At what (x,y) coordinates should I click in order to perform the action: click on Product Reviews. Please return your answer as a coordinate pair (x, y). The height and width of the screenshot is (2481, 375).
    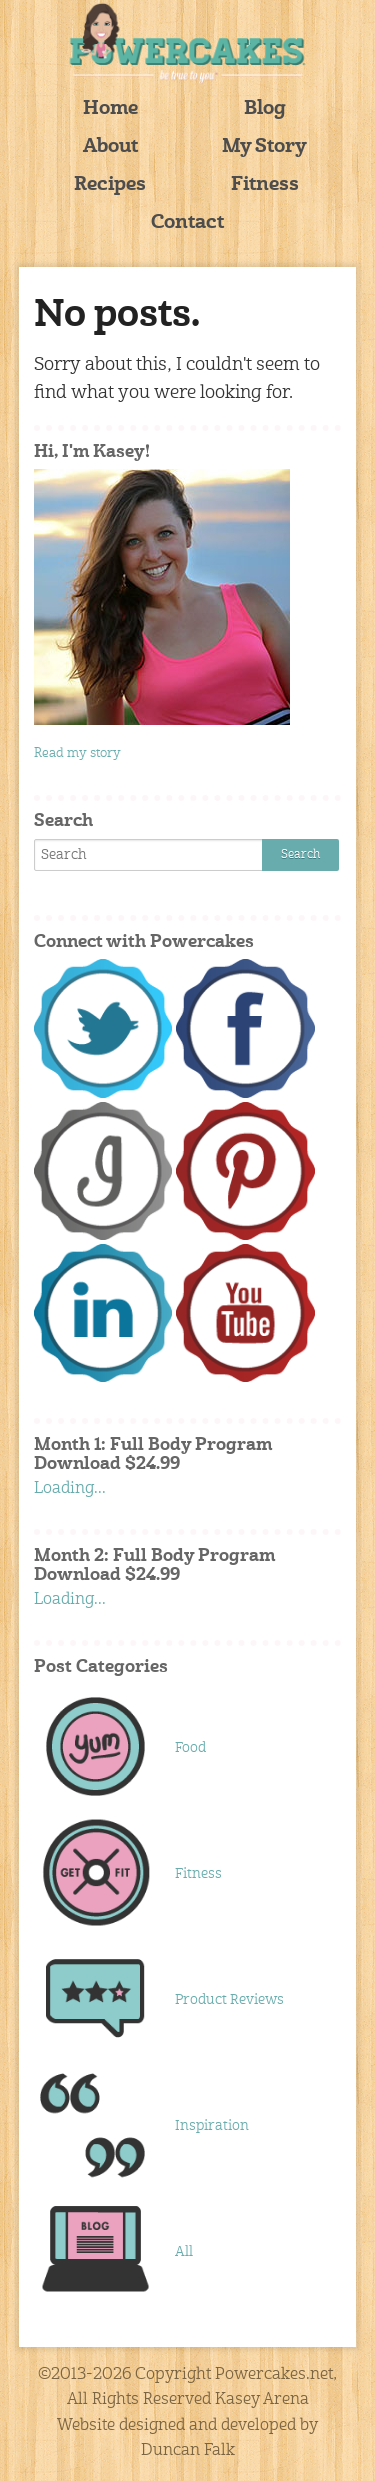
    Looking at the image, I should click on (229, 2000).